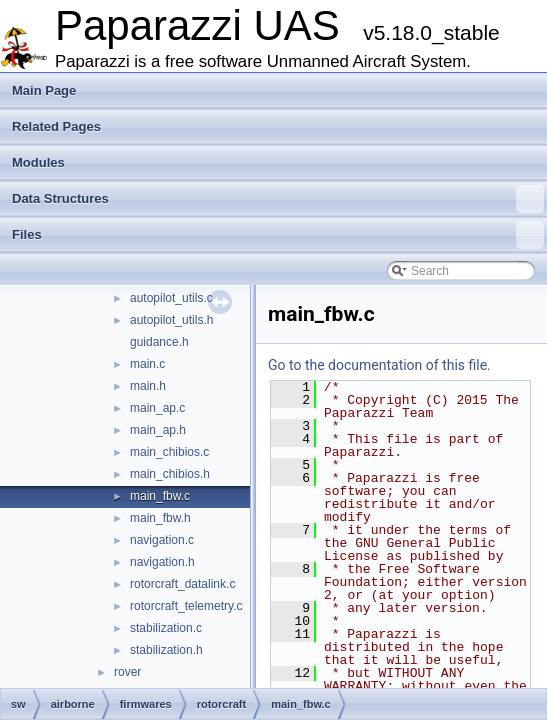 The height and width of the screenshot is (720, 547). What do you see at coordinates (38, 162) in the screenshot?
I see `Modules` at bounding box center [38, 162].